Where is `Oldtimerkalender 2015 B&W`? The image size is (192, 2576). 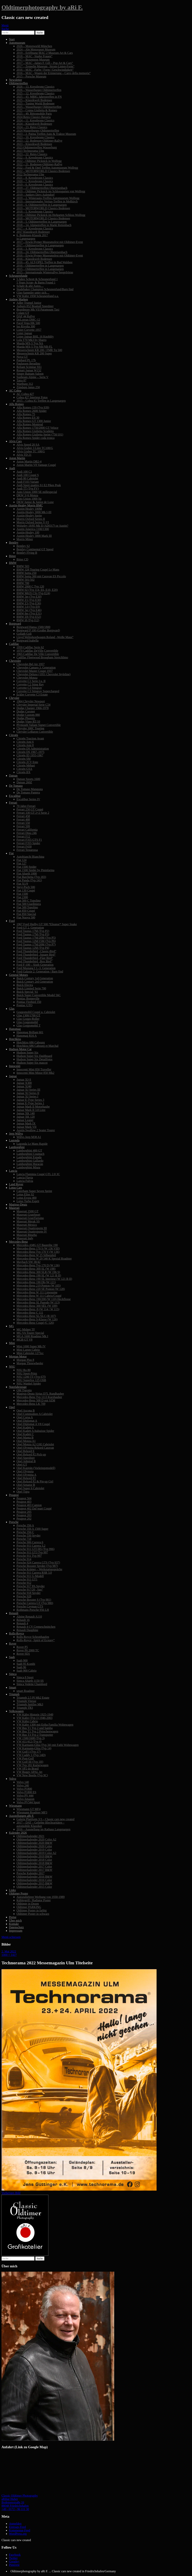 Oldtimerkalender 2015 B&W is located at coordinates (34, 1883).